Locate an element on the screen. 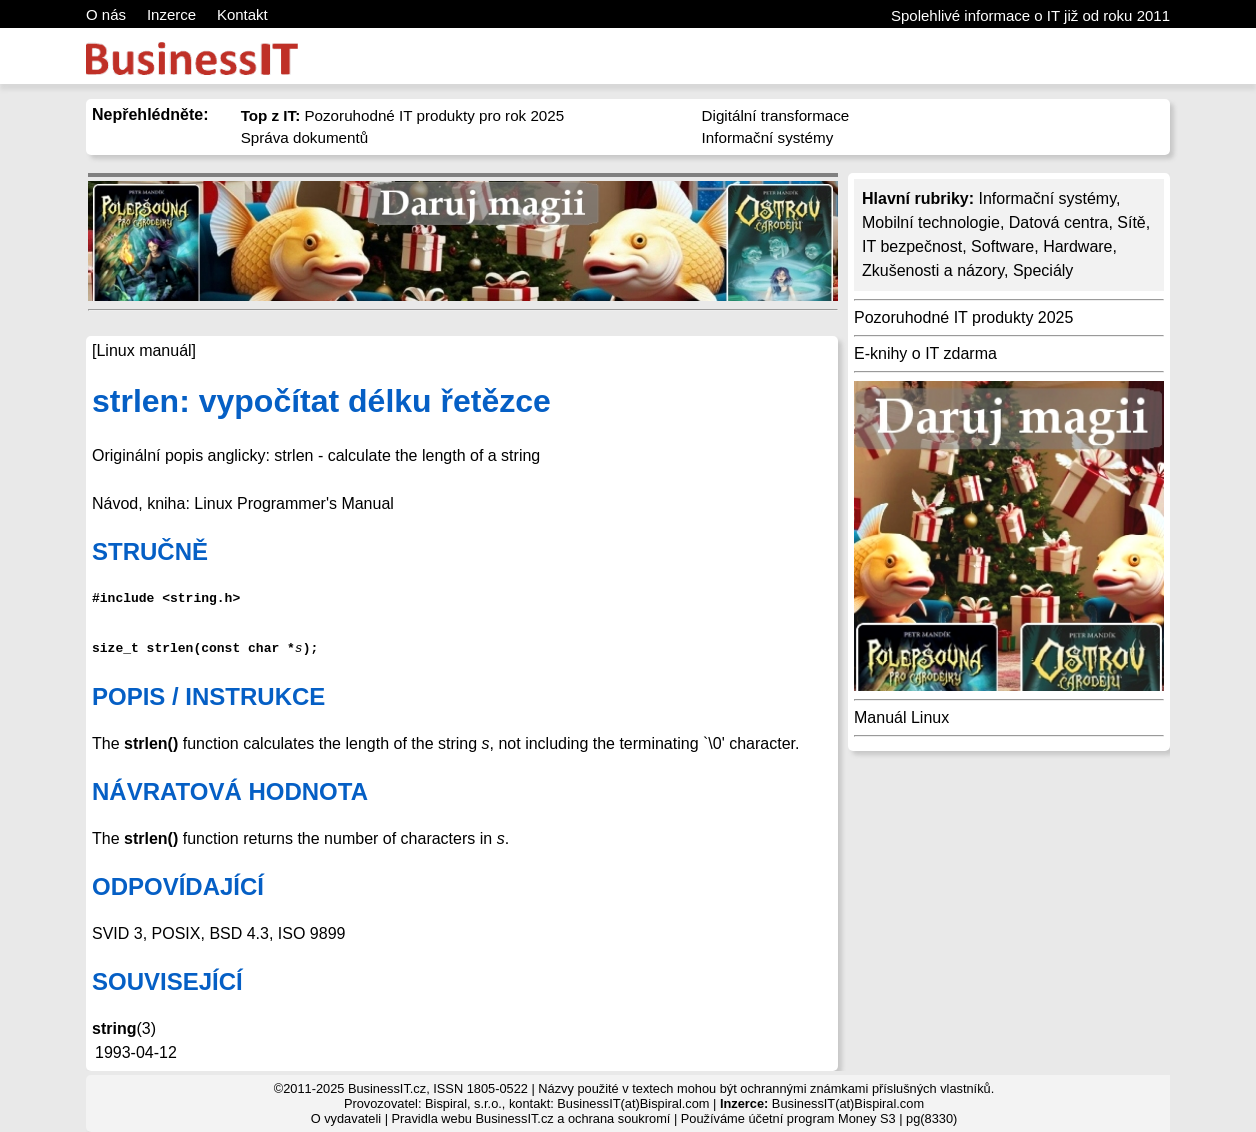 The height and width of the screenshot is (1132, 1256). Sítě is located at coordinates (1131, 222).